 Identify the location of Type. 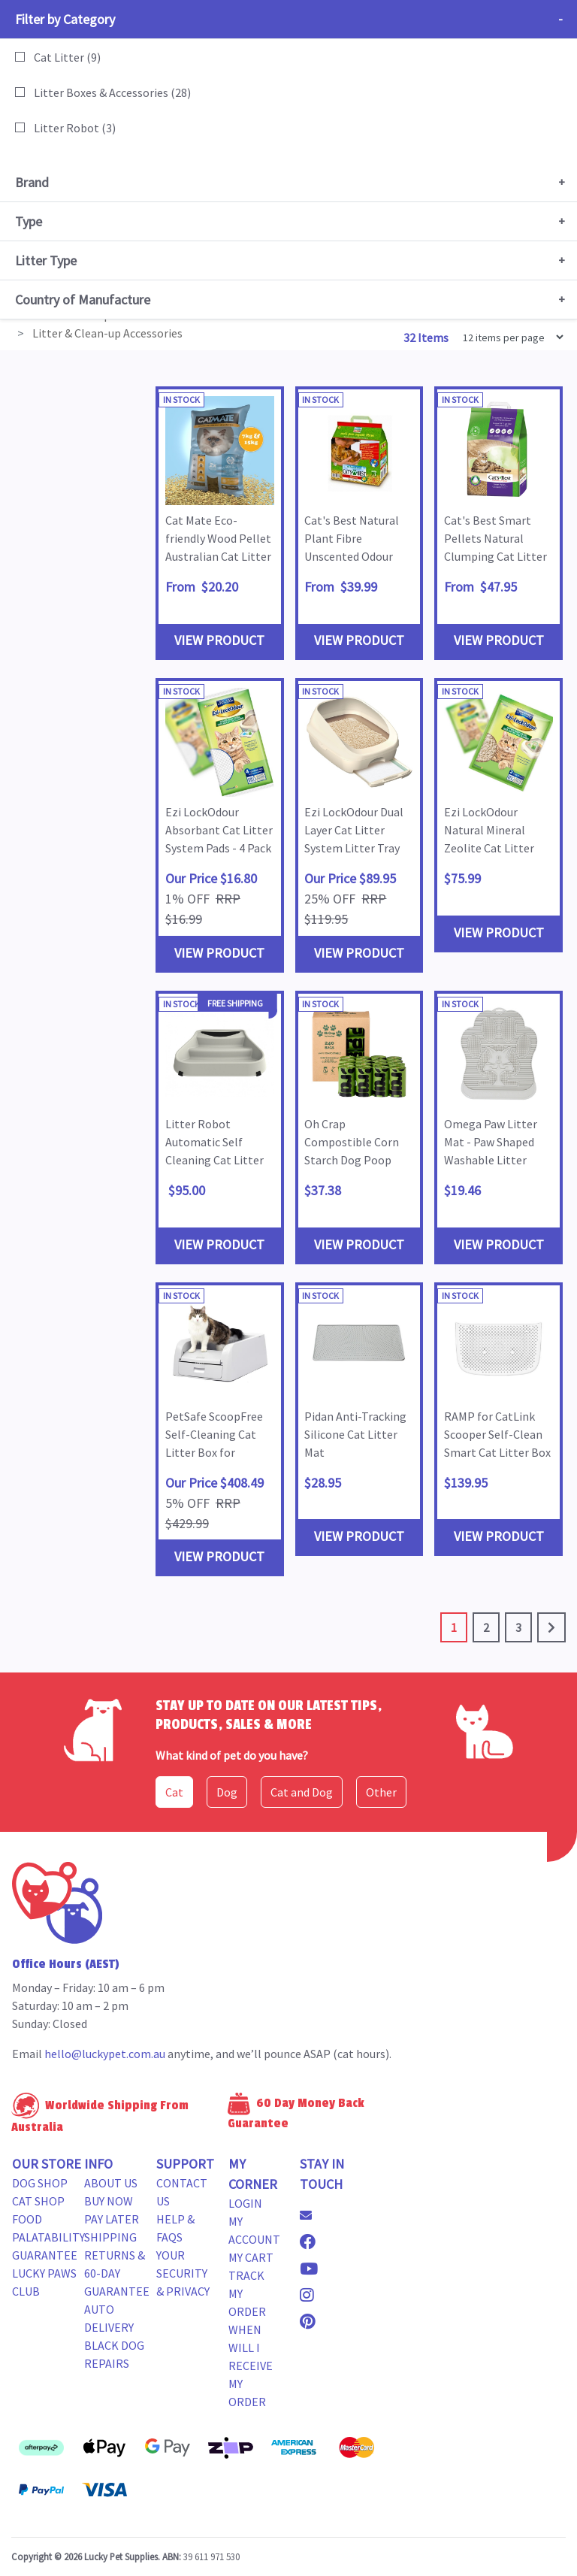
(28, 221).